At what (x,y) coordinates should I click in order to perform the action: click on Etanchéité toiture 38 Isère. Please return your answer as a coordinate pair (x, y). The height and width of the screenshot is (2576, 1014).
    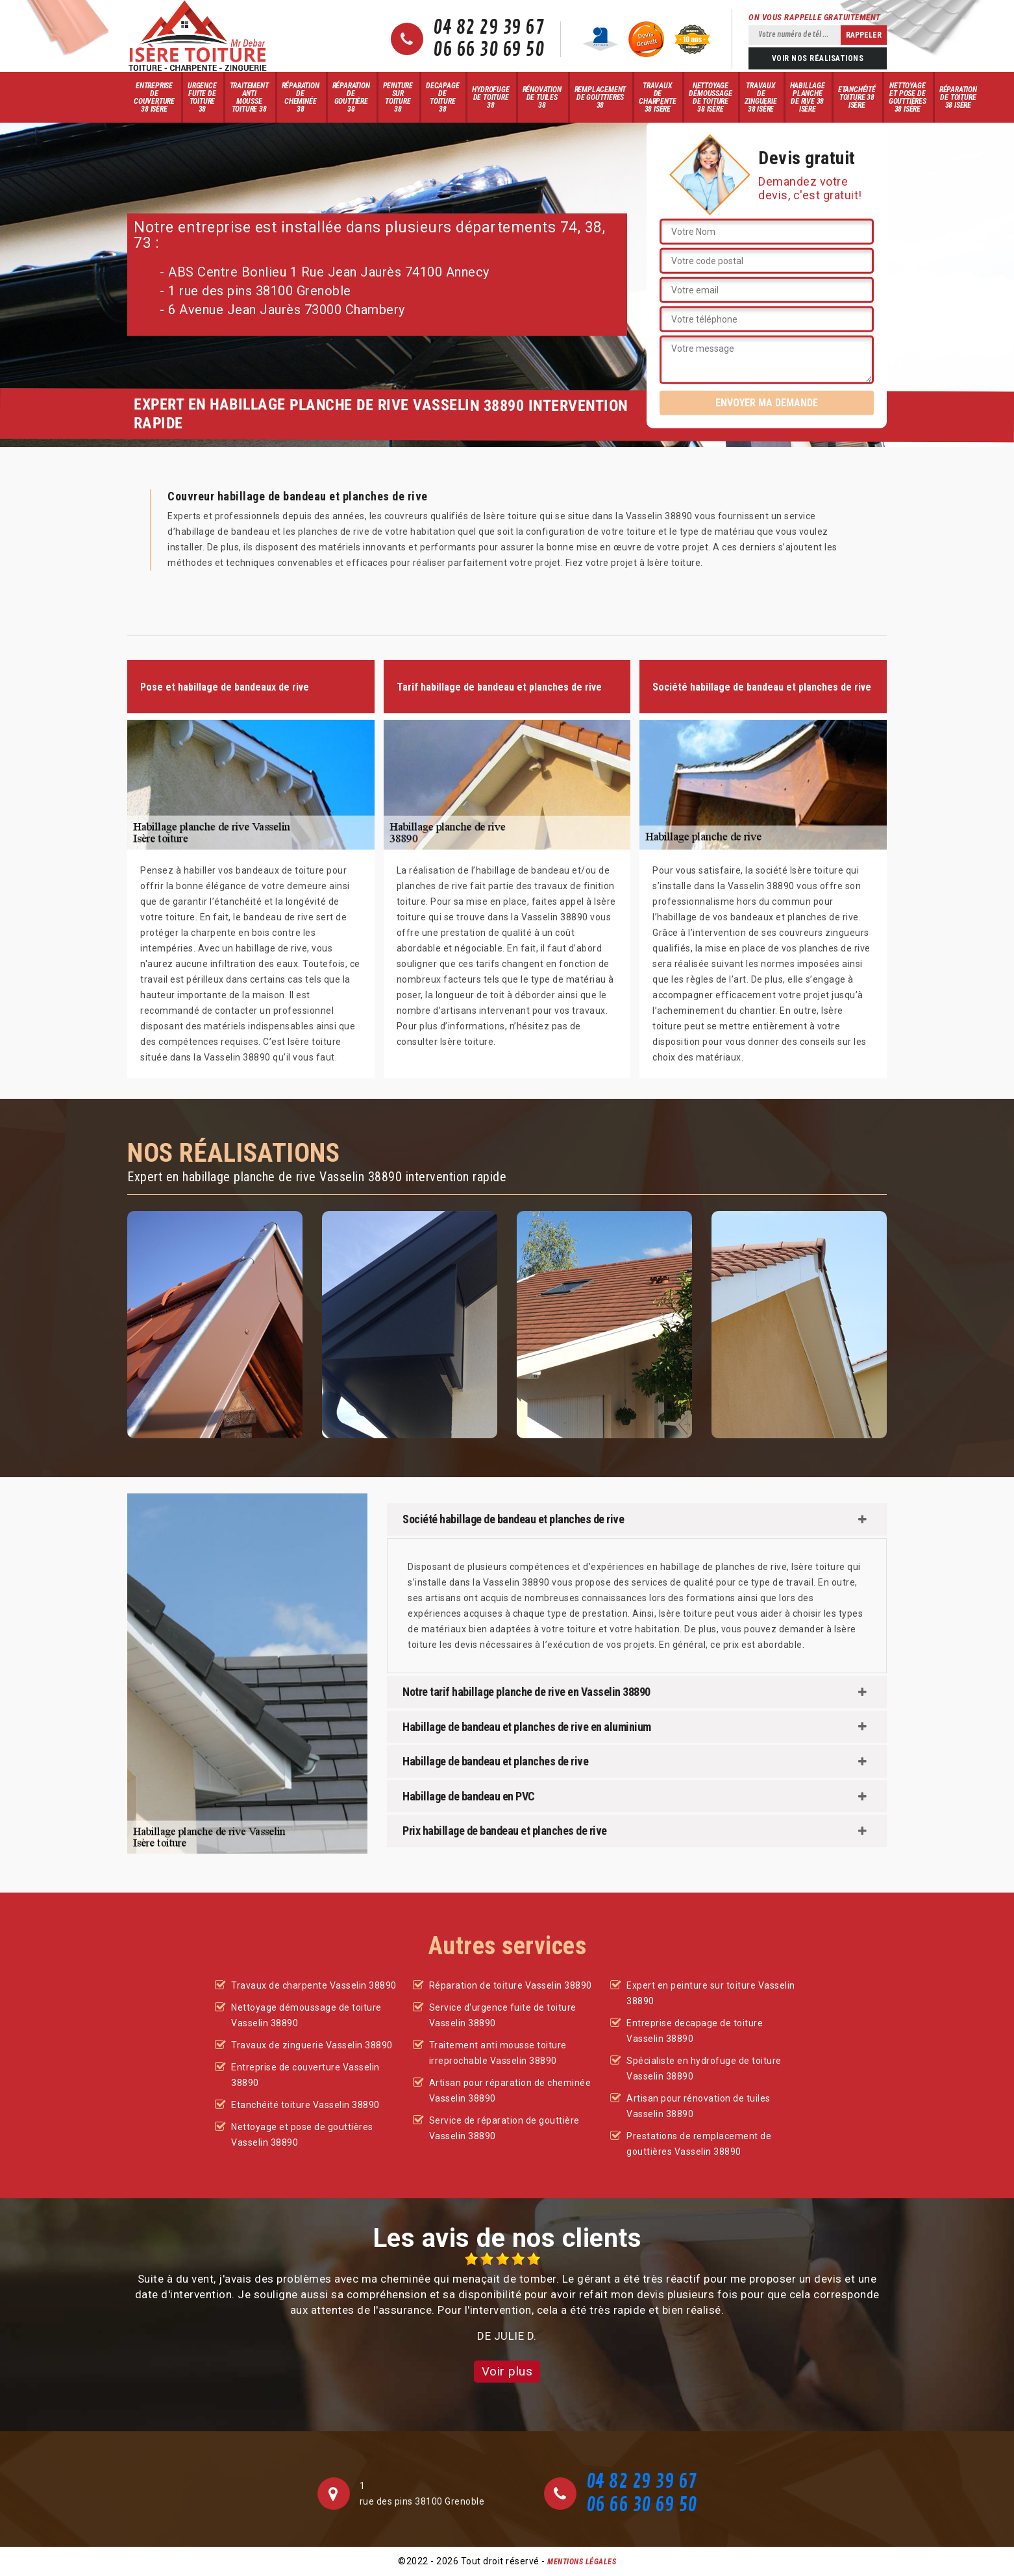
    Looking at the image, I should click on (857, 97).